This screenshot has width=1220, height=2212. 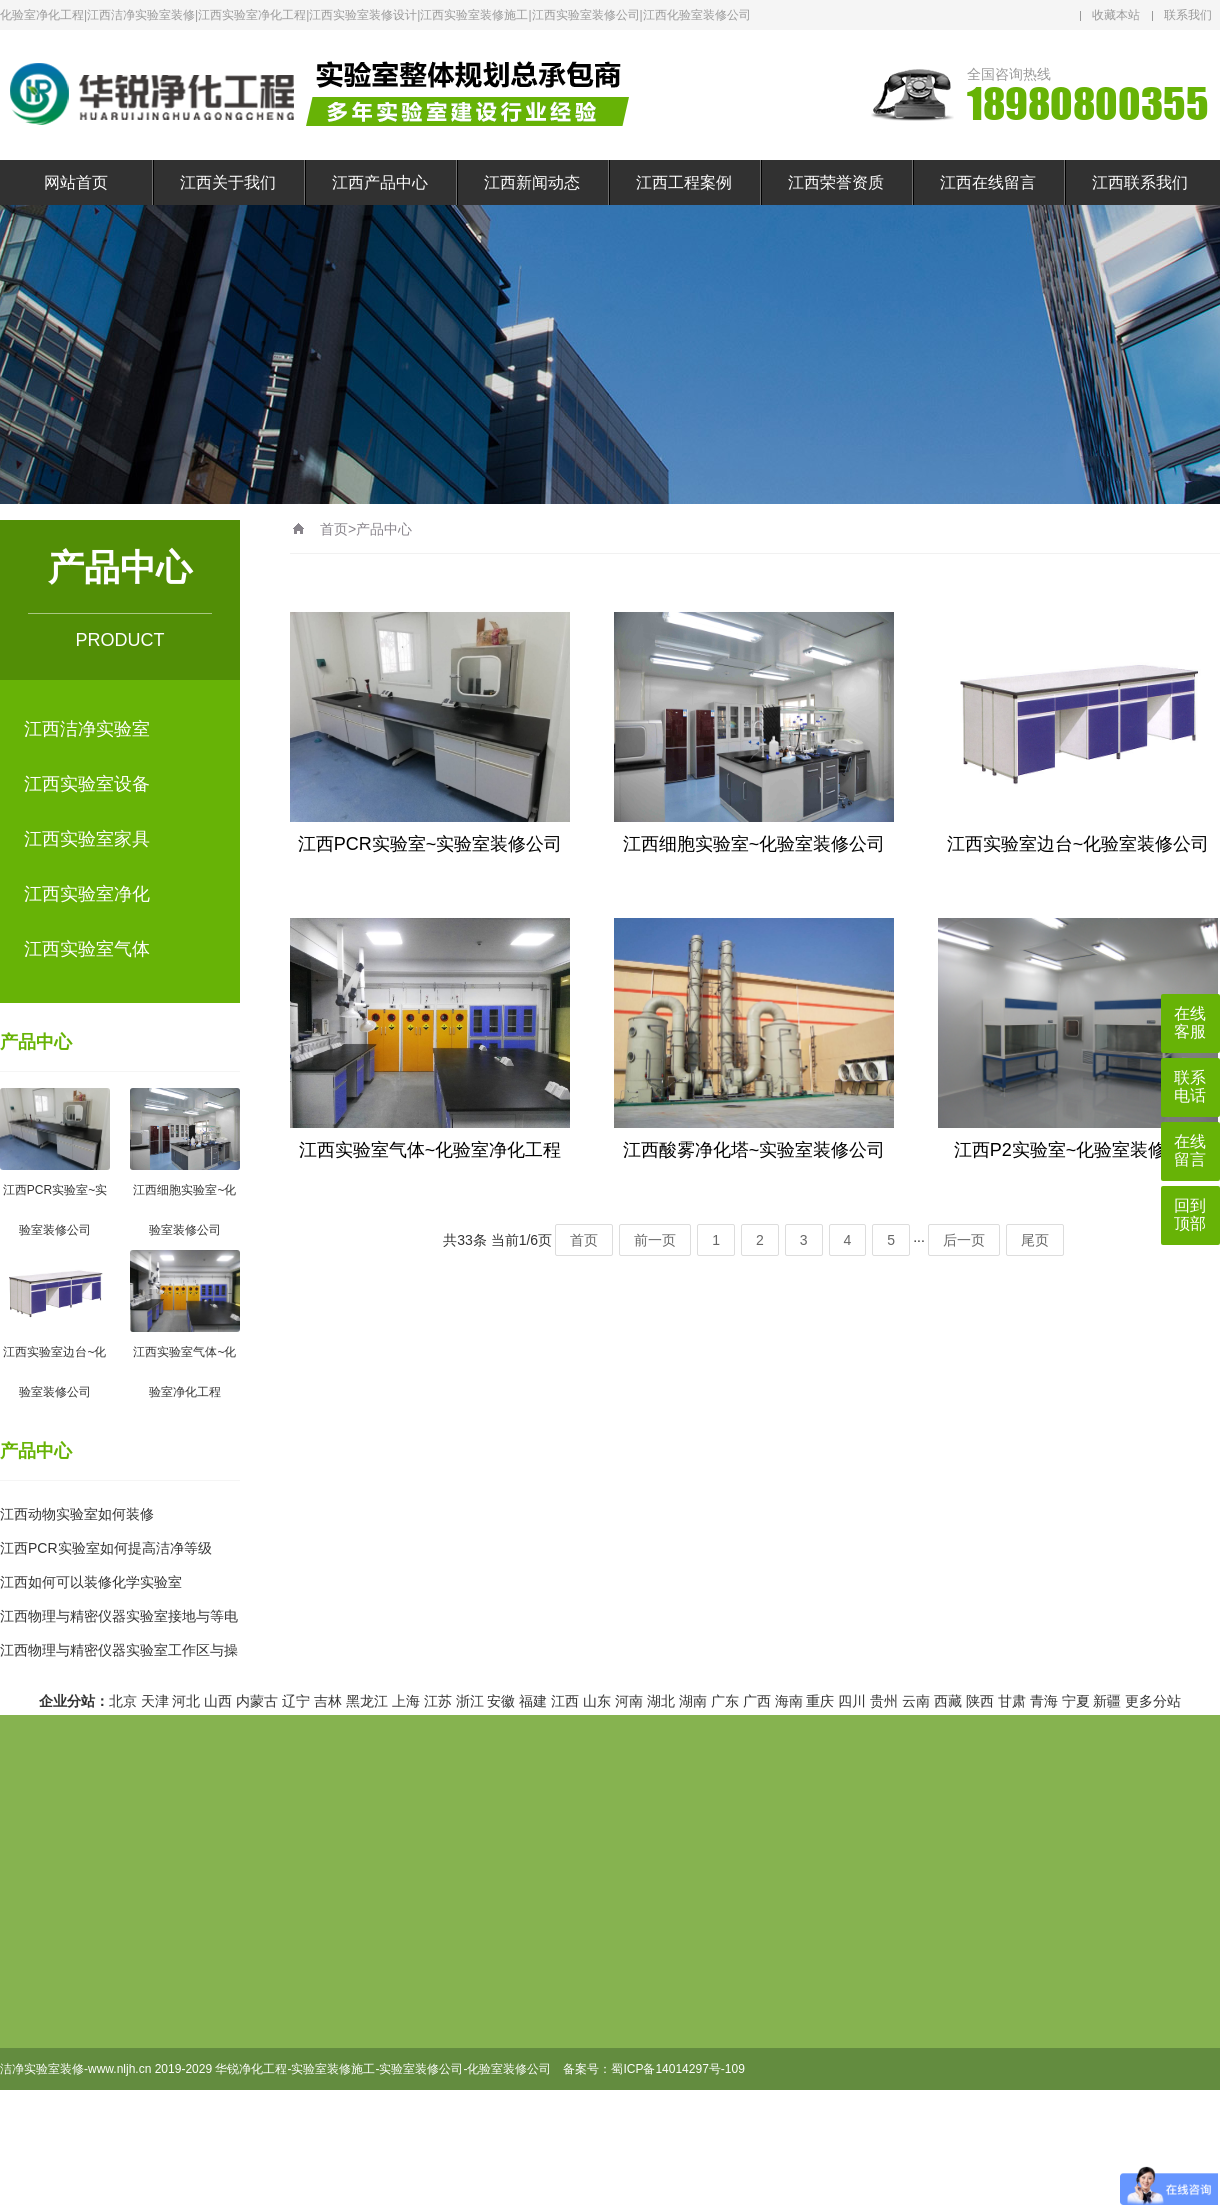 I want to click on 网站首页, so click(x=76, y=182).